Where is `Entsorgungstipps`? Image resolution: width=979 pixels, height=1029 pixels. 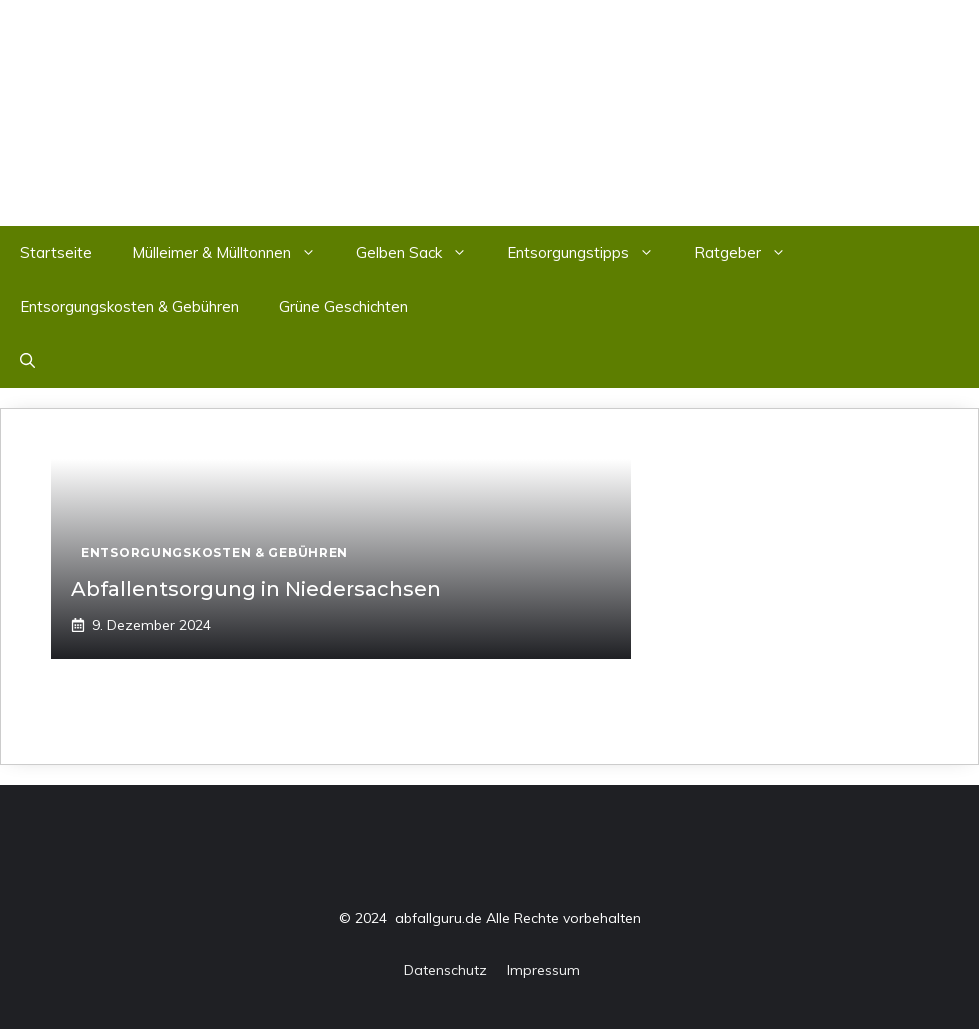 Entsorgungstipps is located at coordinates (590, 253).